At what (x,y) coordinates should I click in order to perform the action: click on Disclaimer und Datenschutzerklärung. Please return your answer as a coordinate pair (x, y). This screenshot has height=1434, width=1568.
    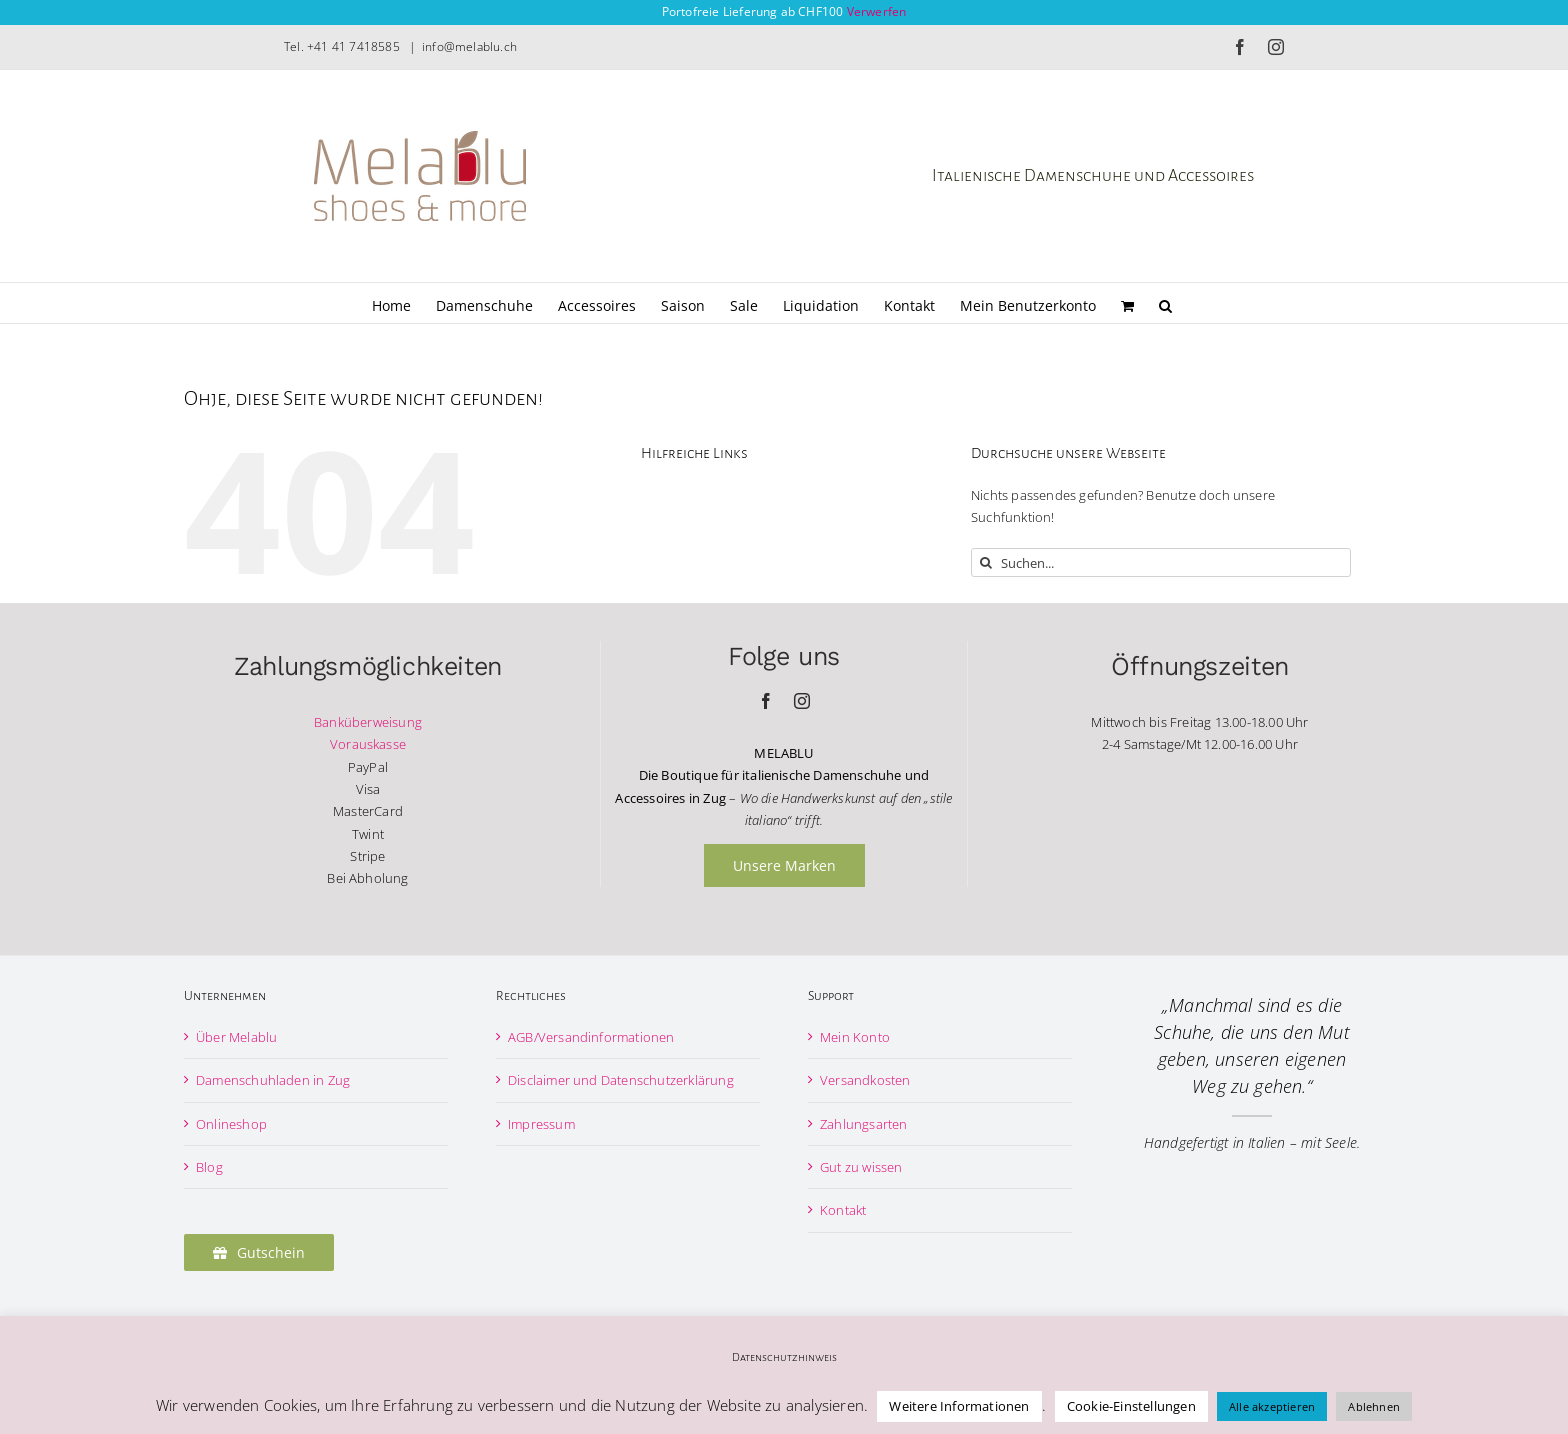
    Looking at the image, I should click on (621, 1080).